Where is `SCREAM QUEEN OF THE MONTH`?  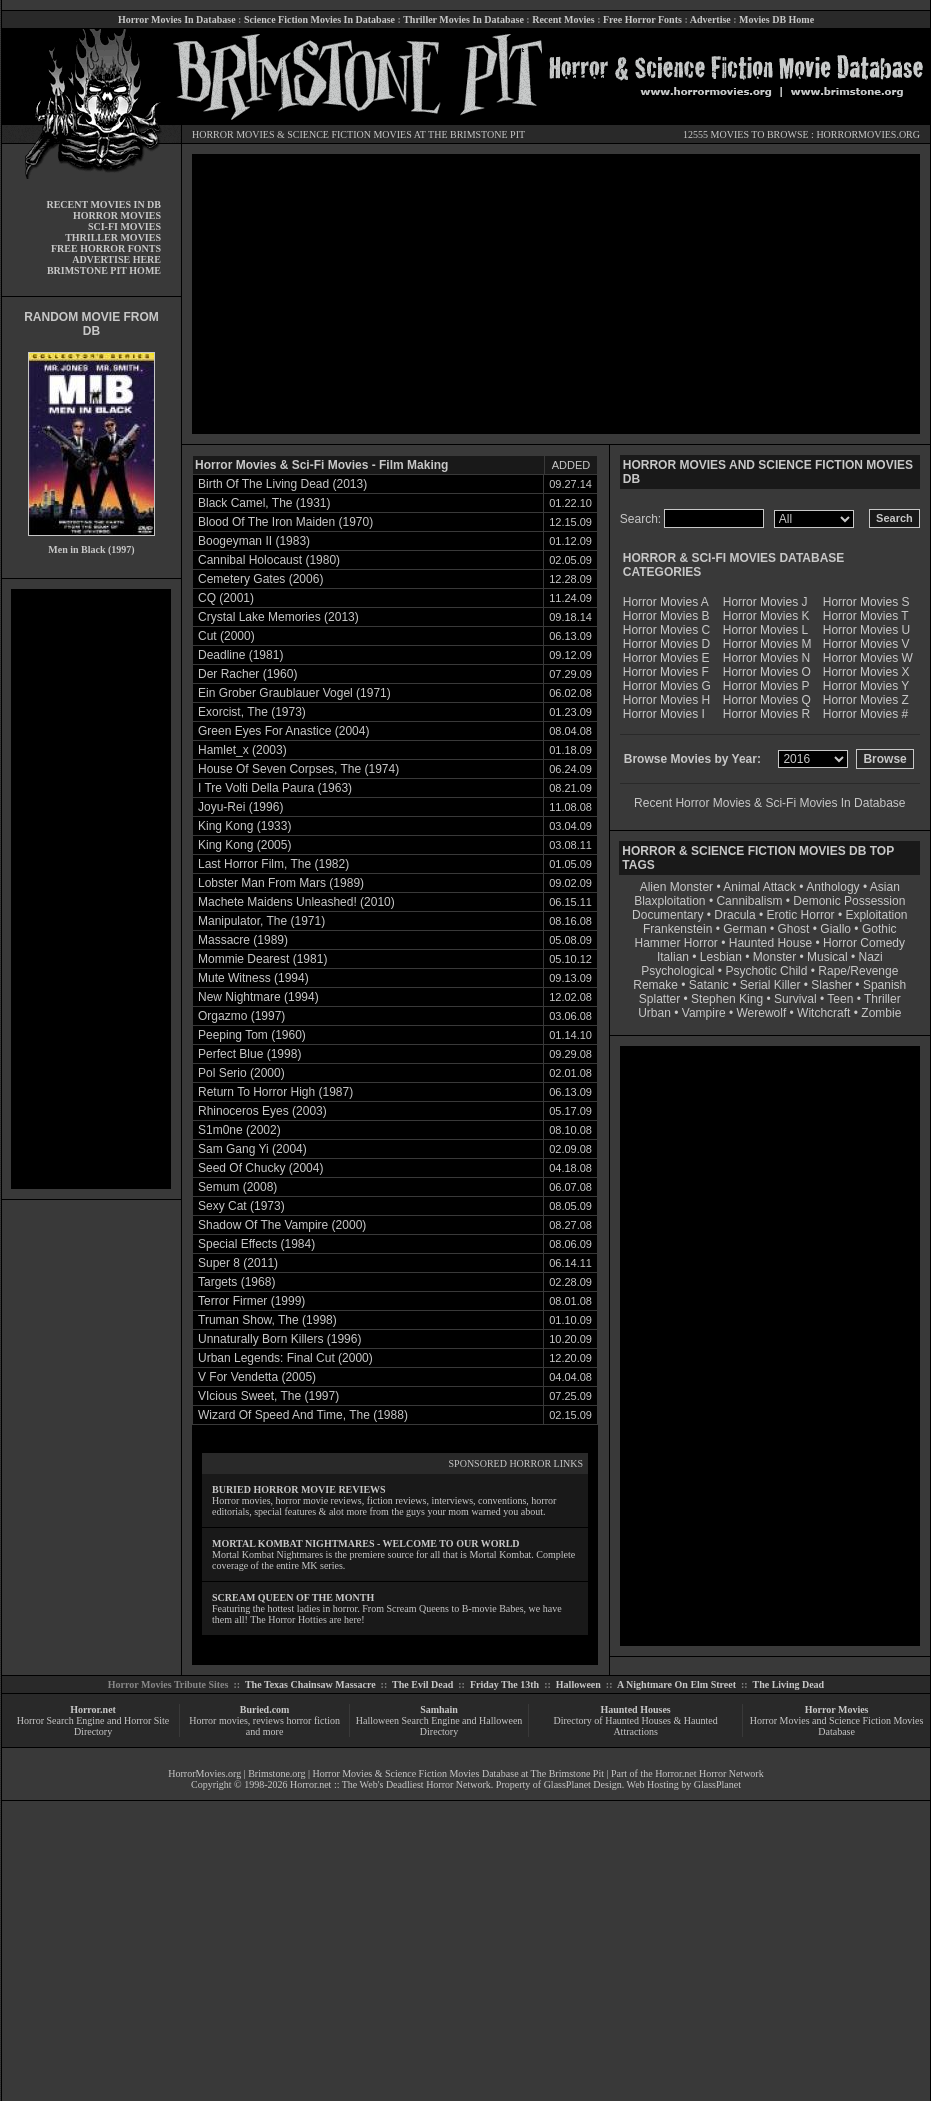 SCREAM QUEEN OF THE MONTH is located at coordinates (293, 1597).